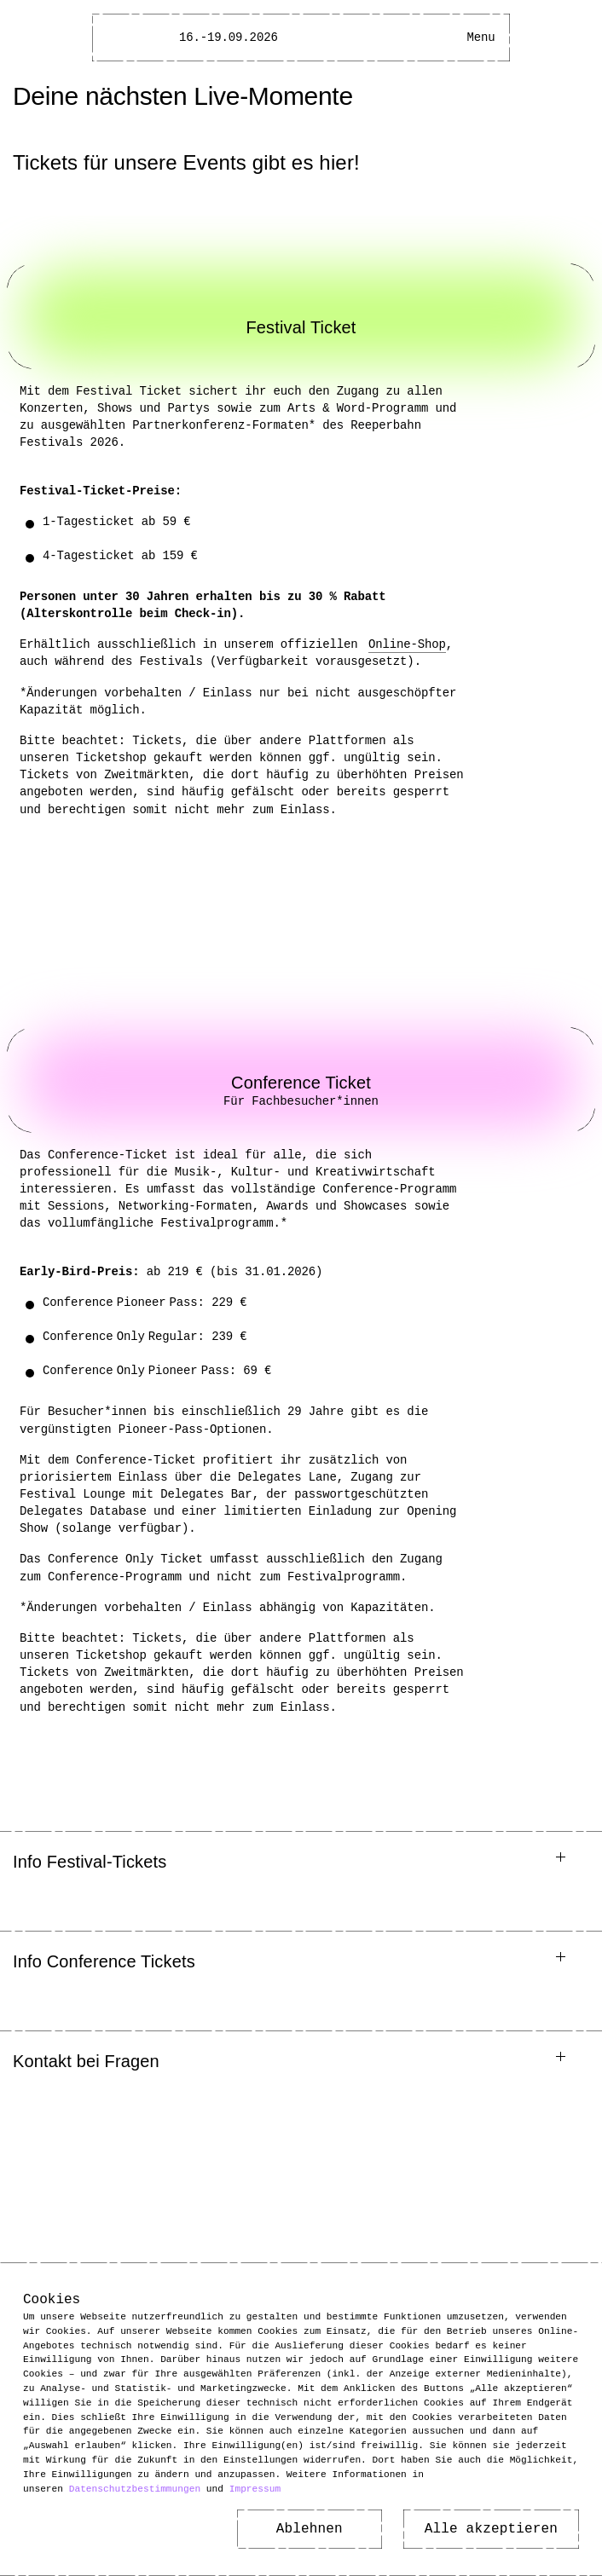 This screenshot has width=602, height=2576. Describe the element at coordinates (491, 2529) in the screenshot. I see `Alle akzeptieren` at that location.